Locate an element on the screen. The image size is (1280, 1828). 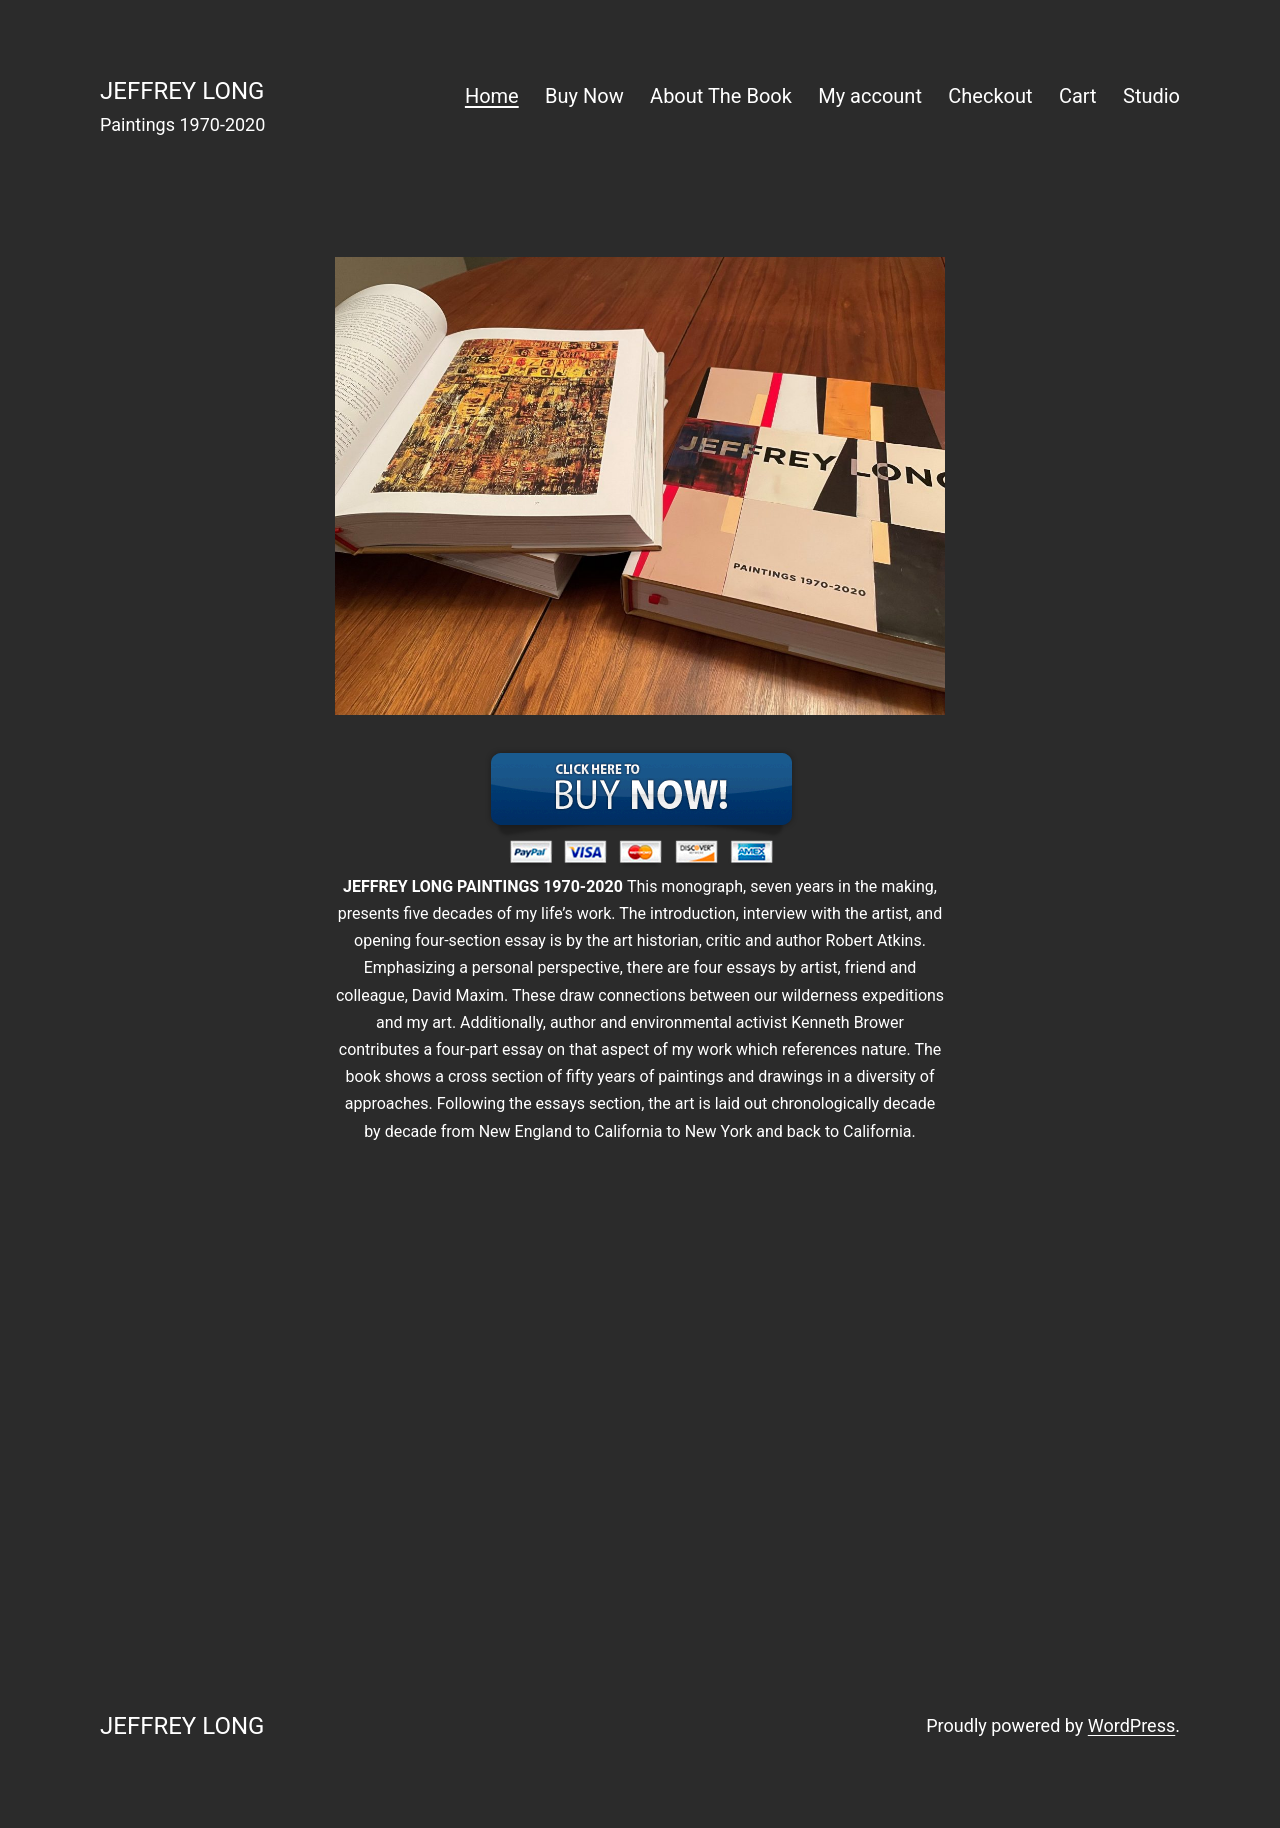
Buy Now is located at coordinates (584, 96).